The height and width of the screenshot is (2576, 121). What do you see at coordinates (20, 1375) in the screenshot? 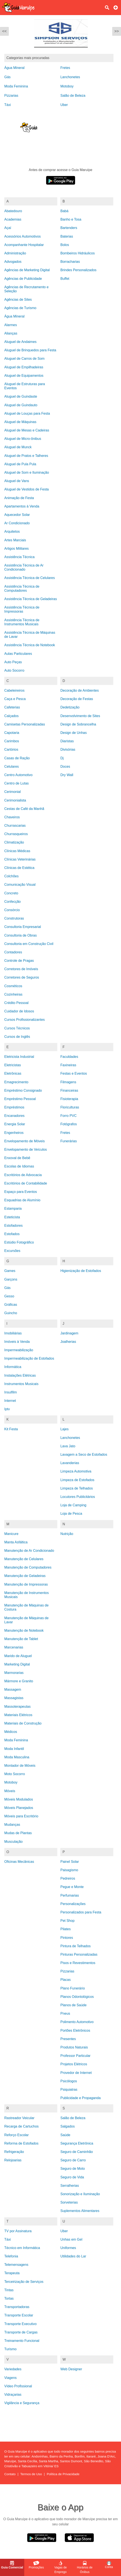
I see `Instalações Elétricas` at bounding box center [20, 1375].